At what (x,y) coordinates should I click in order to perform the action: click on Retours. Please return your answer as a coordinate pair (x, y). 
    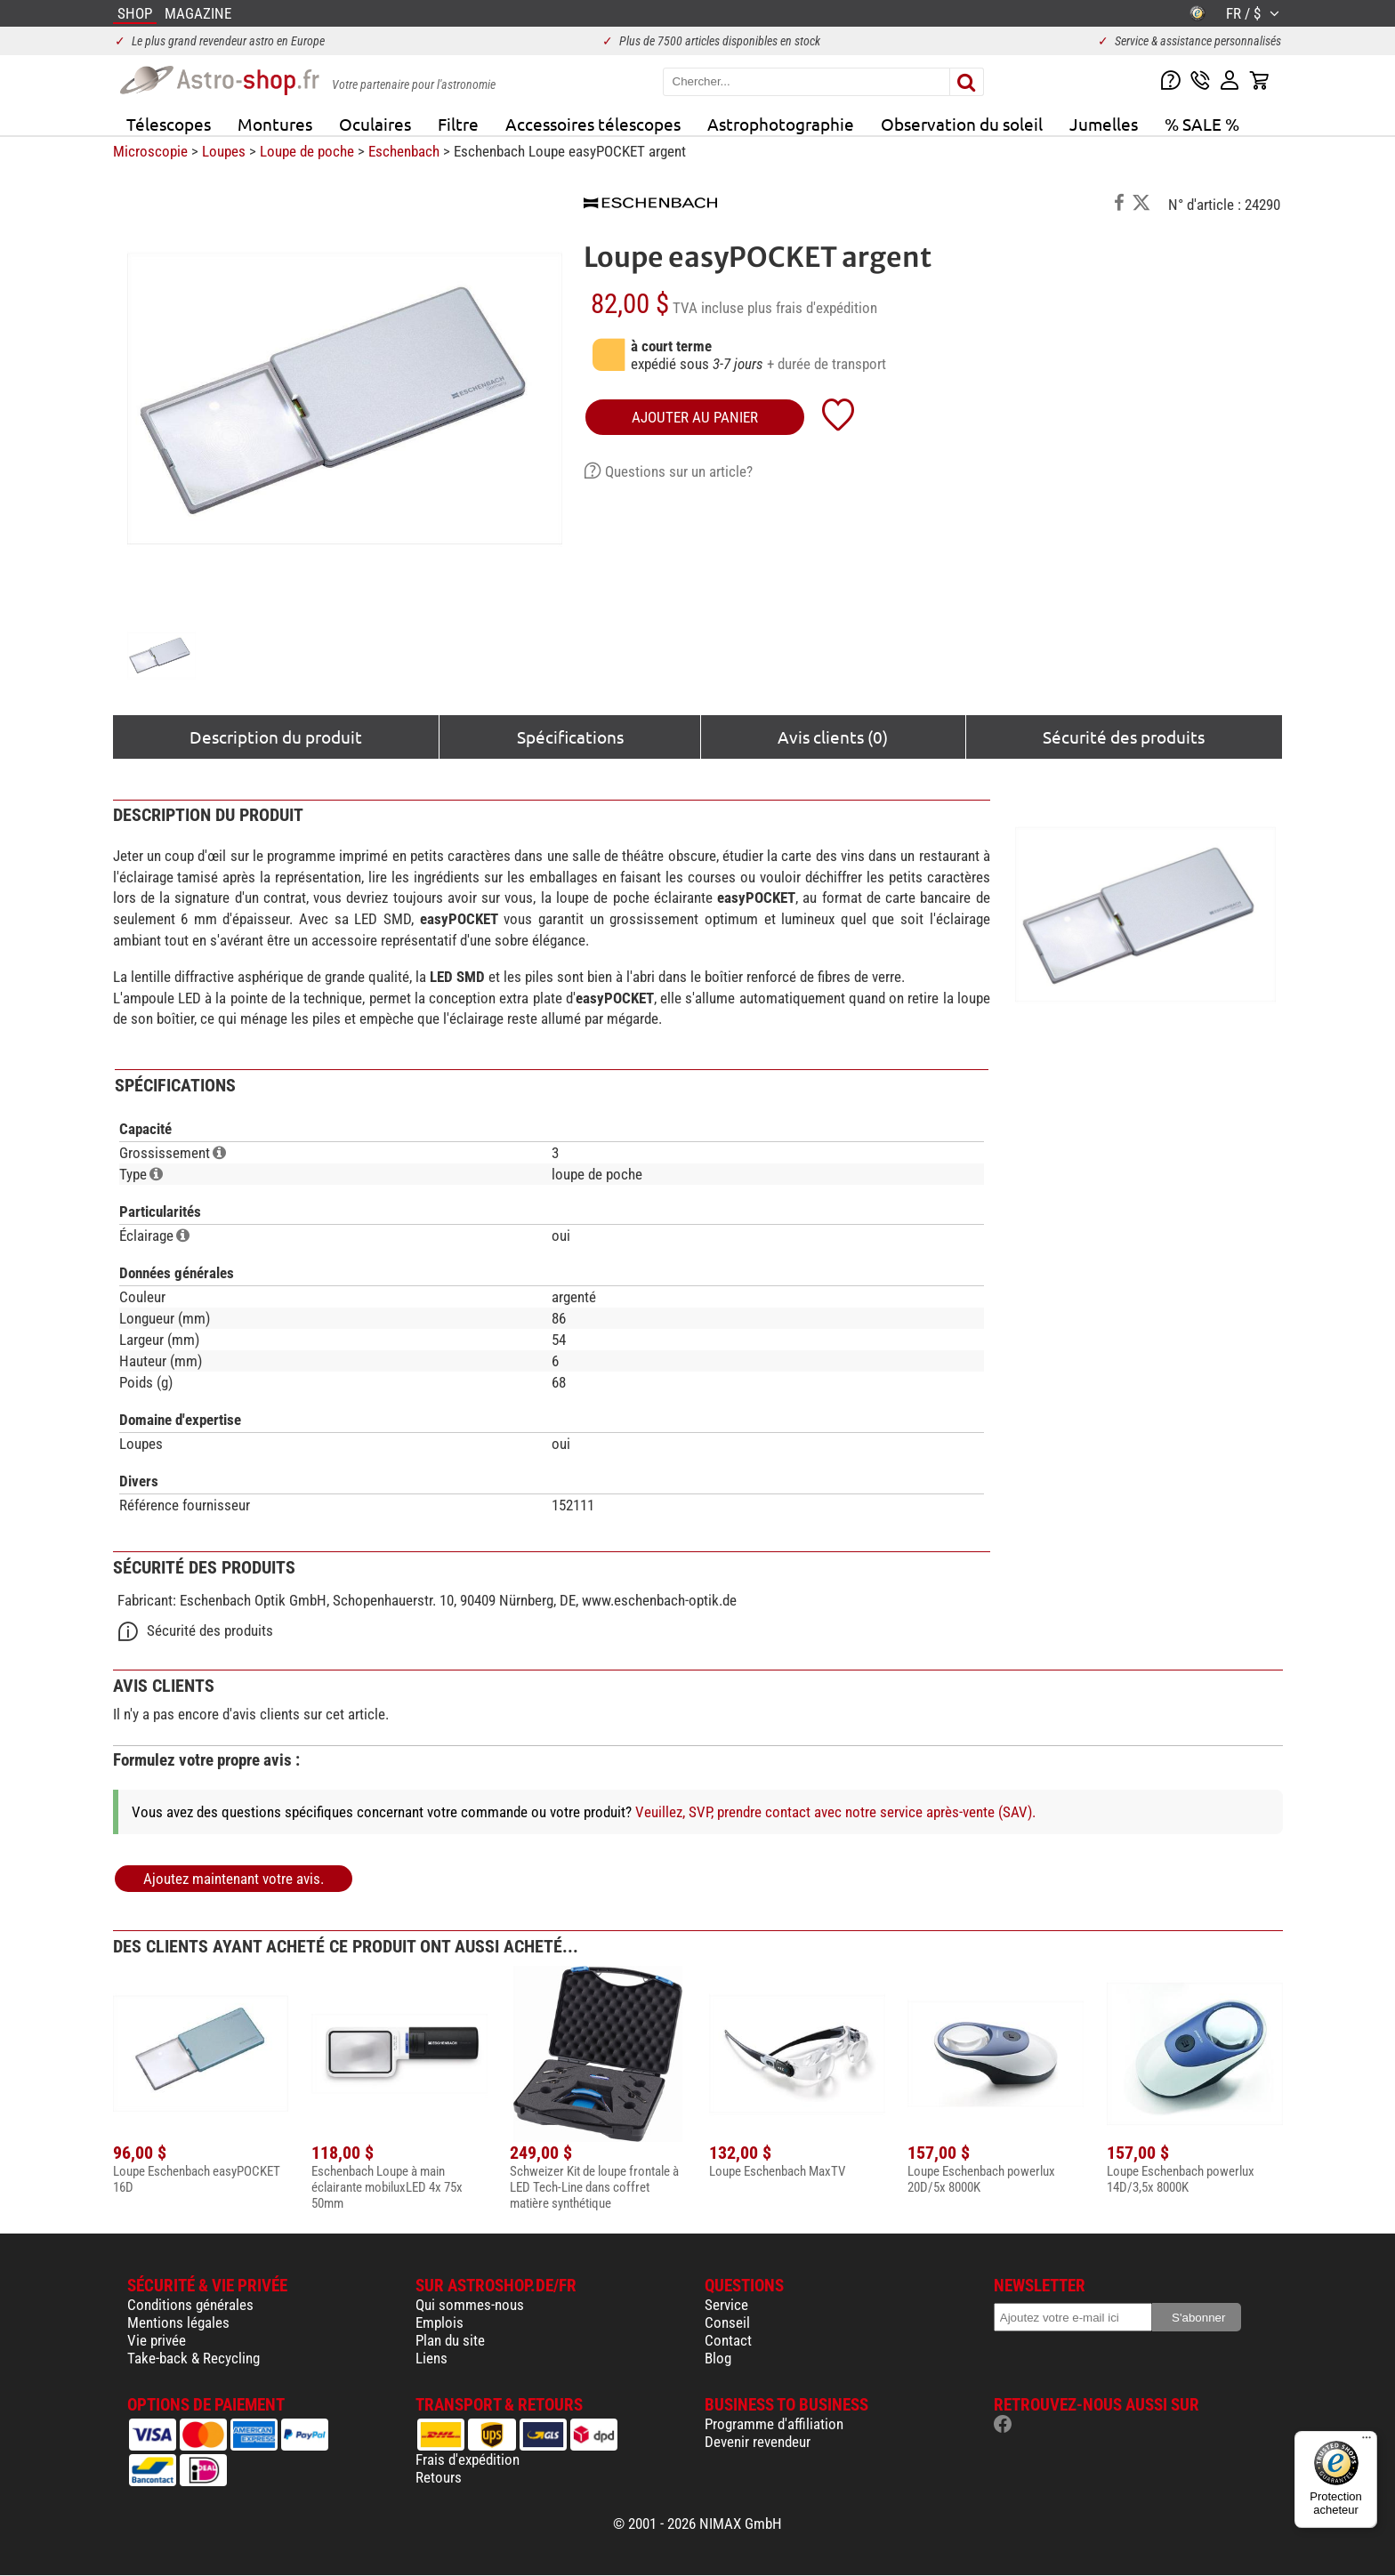
    Looking at the image, I should click on (438, 2477).